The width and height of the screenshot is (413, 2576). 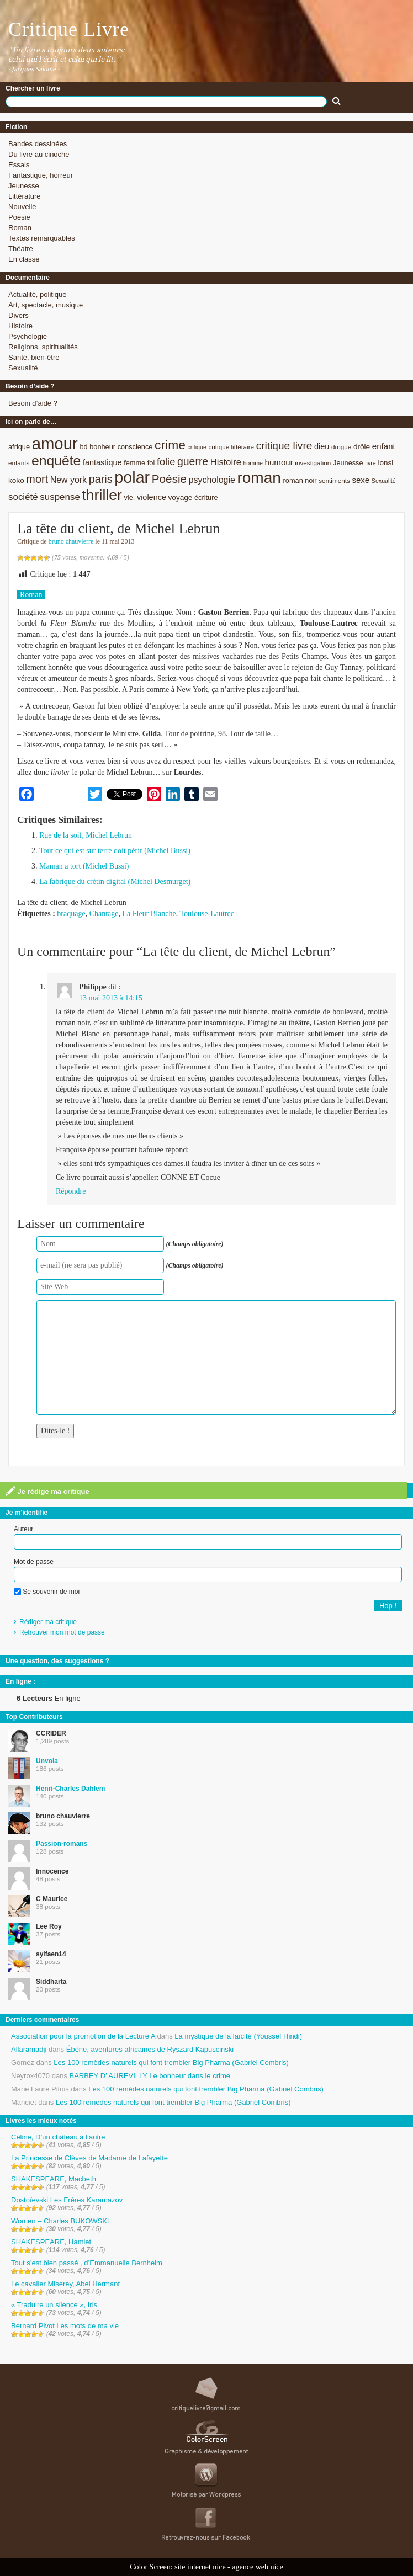 What do you see at coordinates (68, 29) in the screenshot?
I see `Critique Livre` at bounding box center [68, 29].